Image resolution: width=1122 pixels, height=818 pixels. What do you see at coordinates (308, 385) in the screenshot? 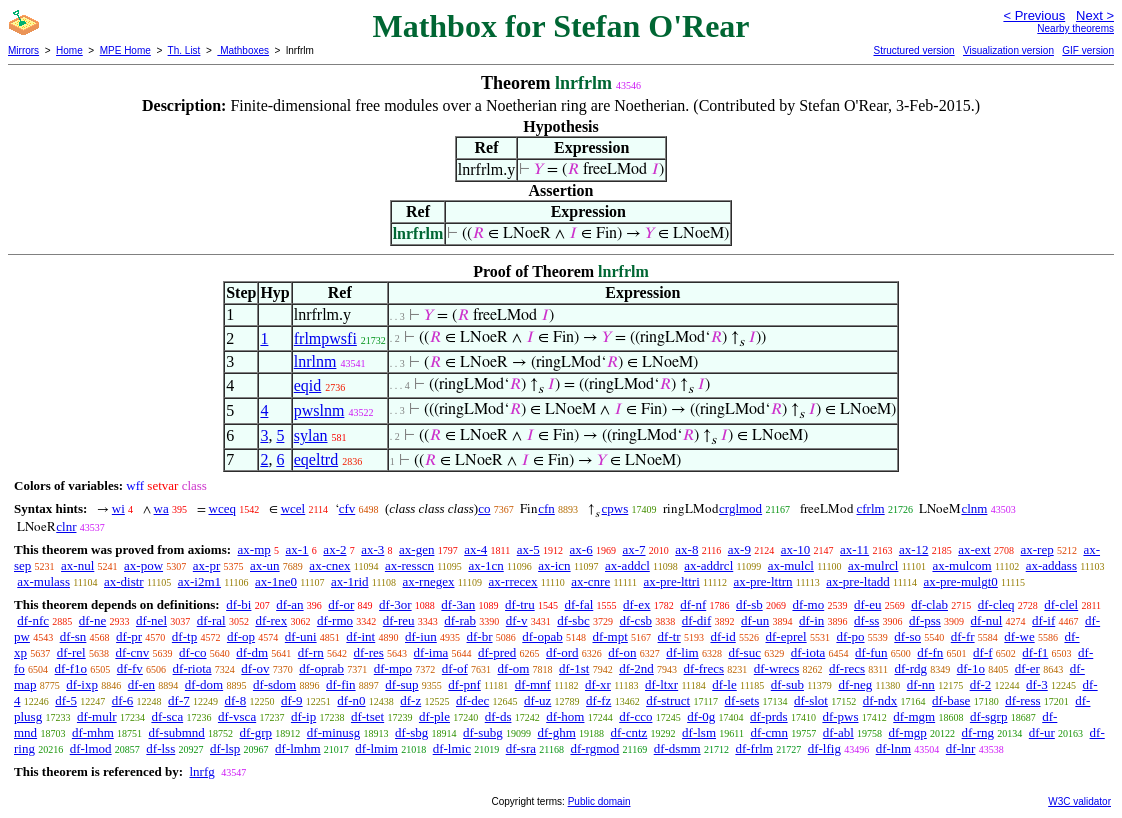
I see `eqid` at bounding box center [308, 385].